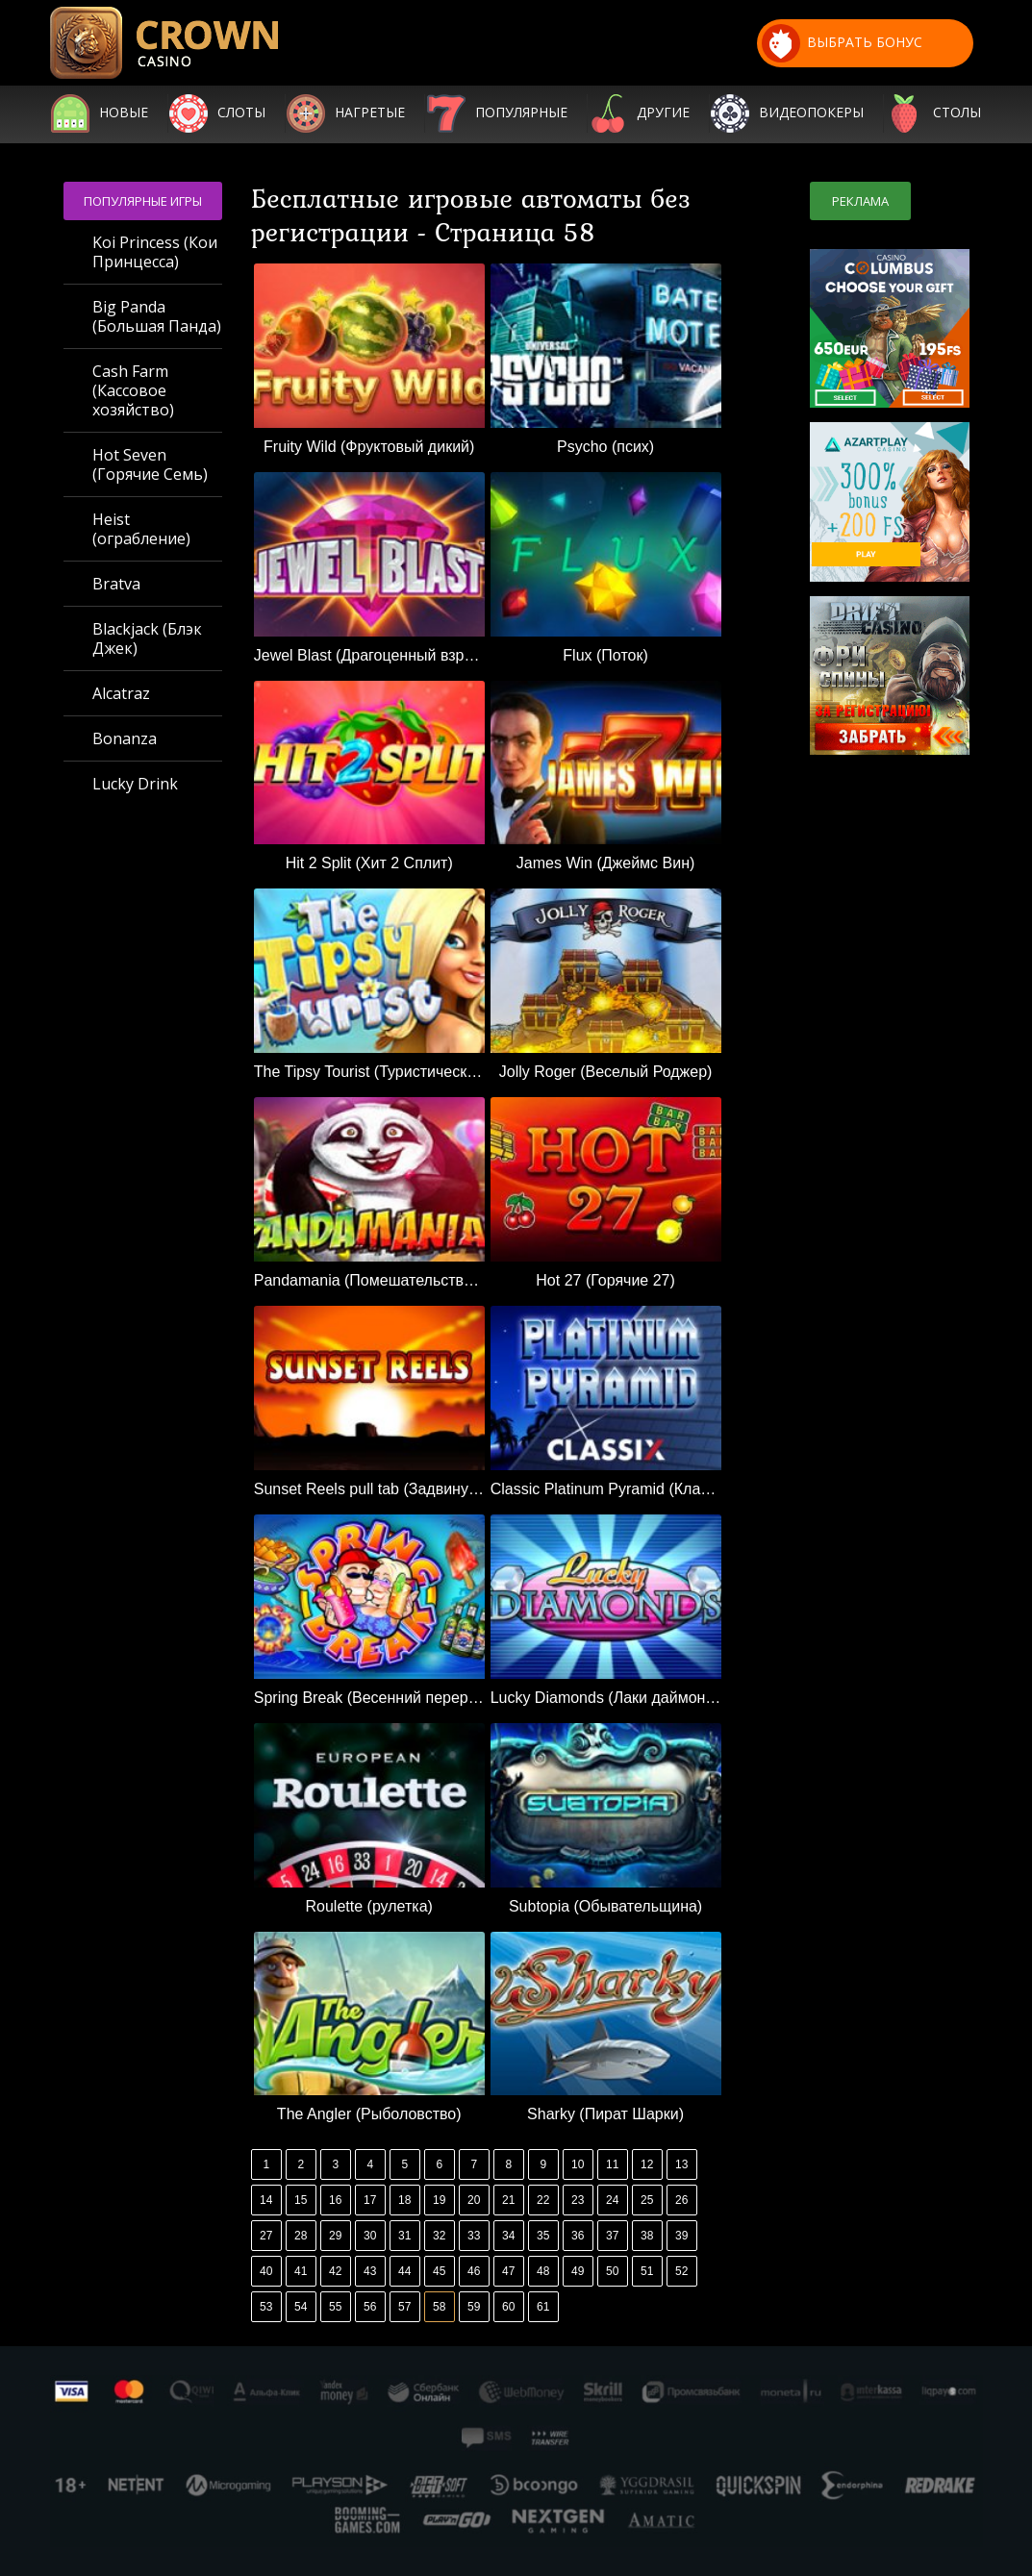 This screenshot has width=1032, height=2576. I want to click on Fruity Wild (Фруктовый дикий), so click(369, 446).